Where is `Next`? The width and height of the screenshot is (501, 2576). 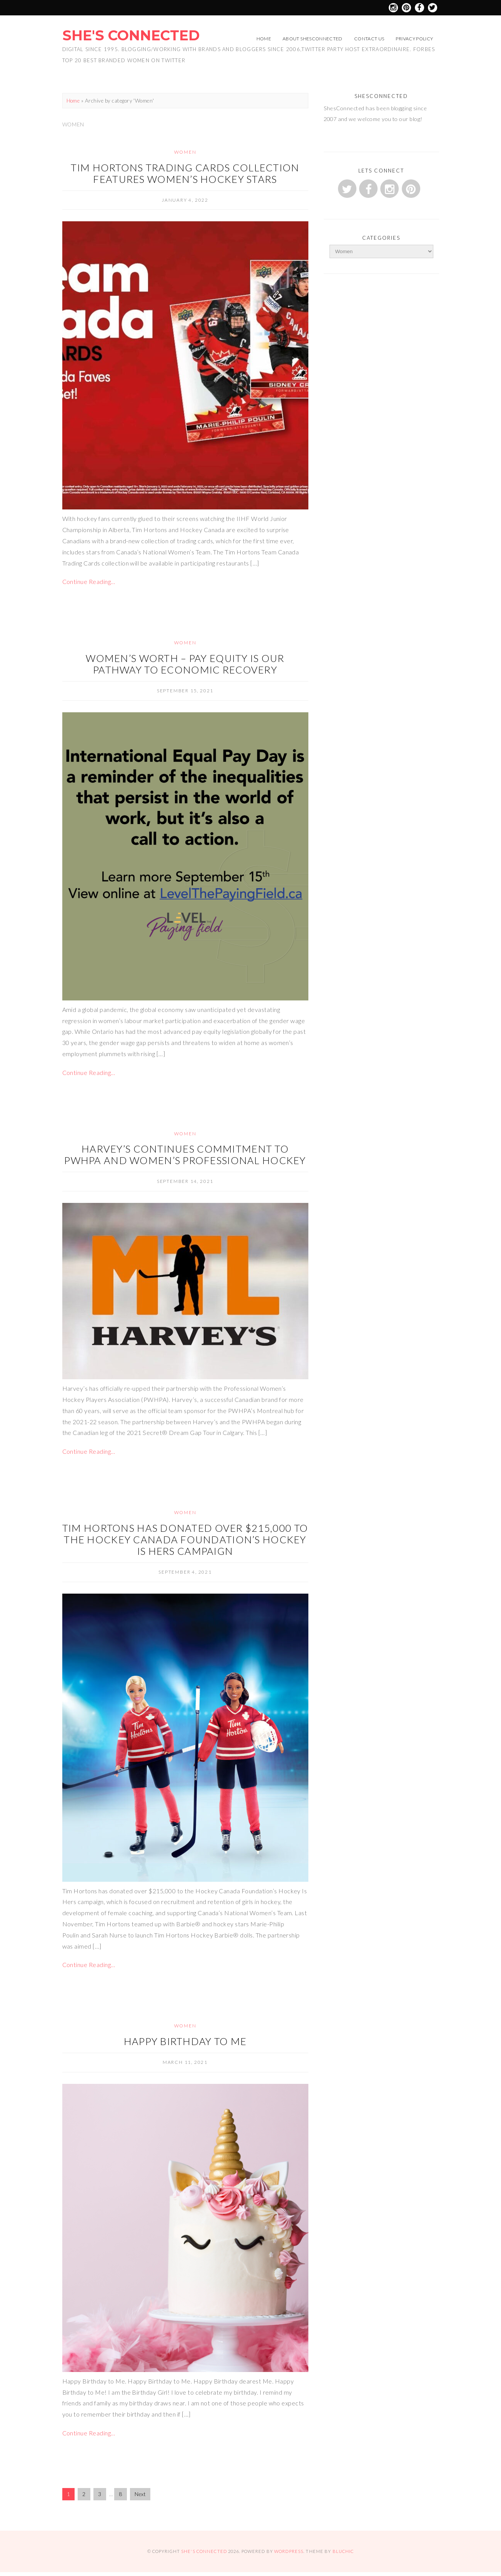 Next is located at coordinates (140, 2494).